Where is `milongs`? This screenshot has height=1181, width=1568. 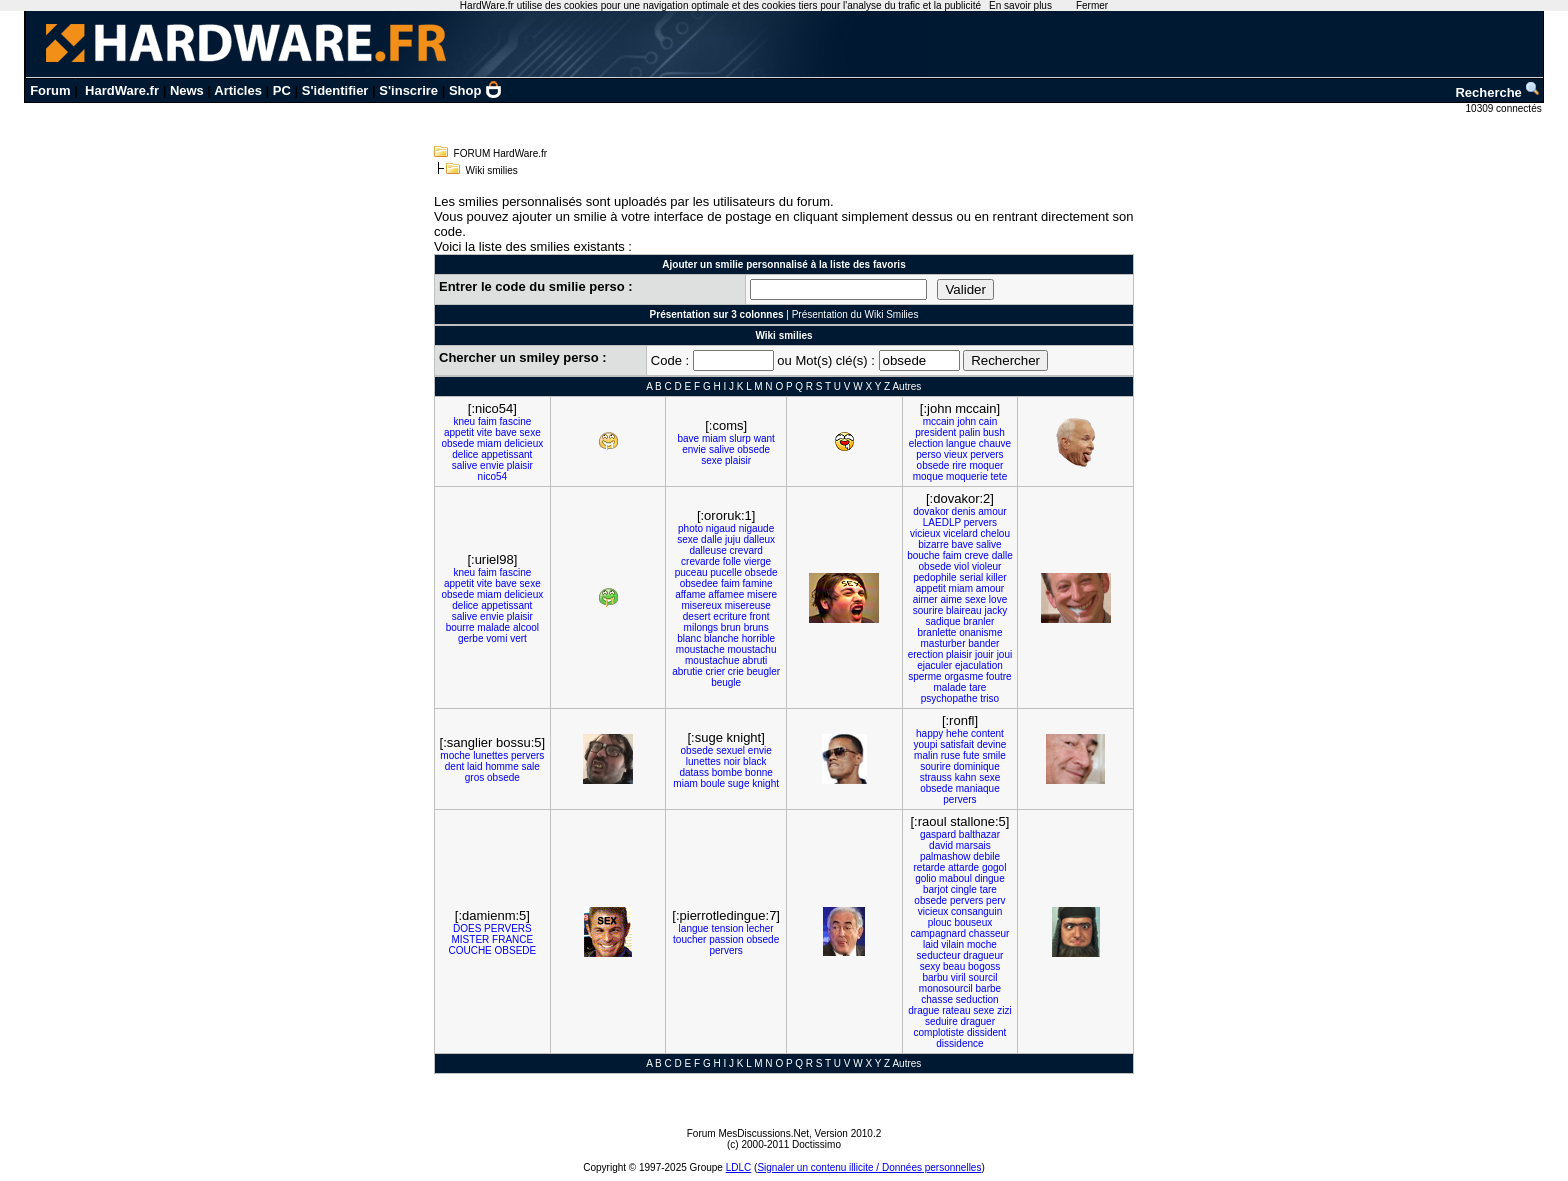 milongs is located at coordinates (701, 627).